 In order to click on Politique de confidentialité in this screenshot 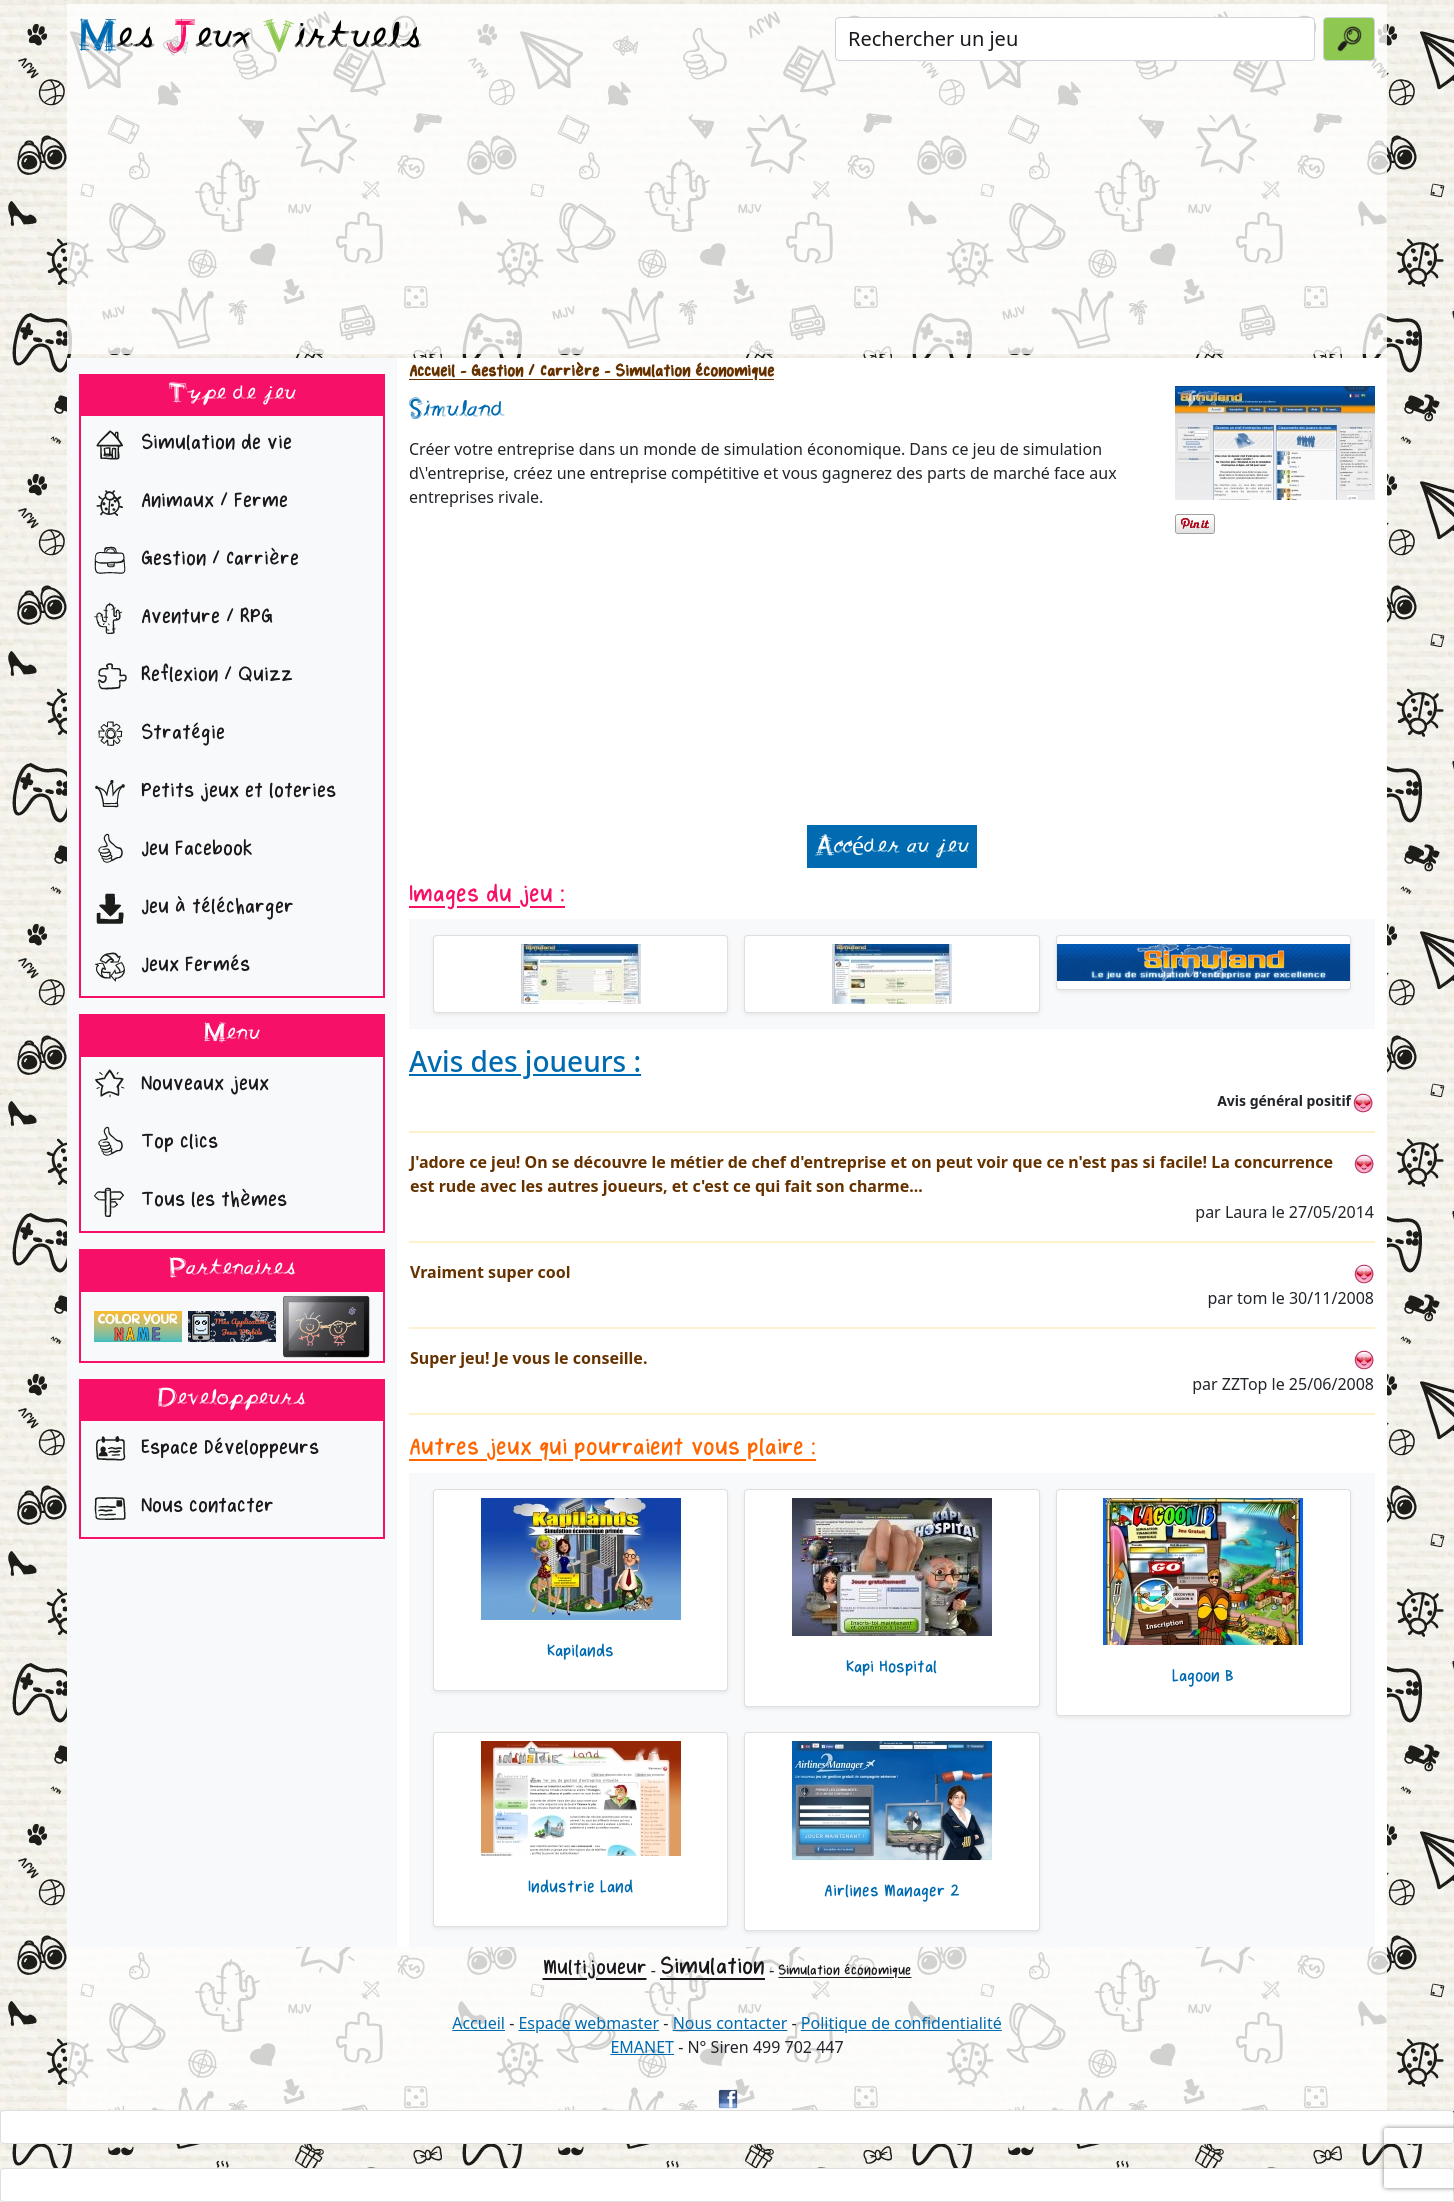, I will do `click(901, 2023)`.